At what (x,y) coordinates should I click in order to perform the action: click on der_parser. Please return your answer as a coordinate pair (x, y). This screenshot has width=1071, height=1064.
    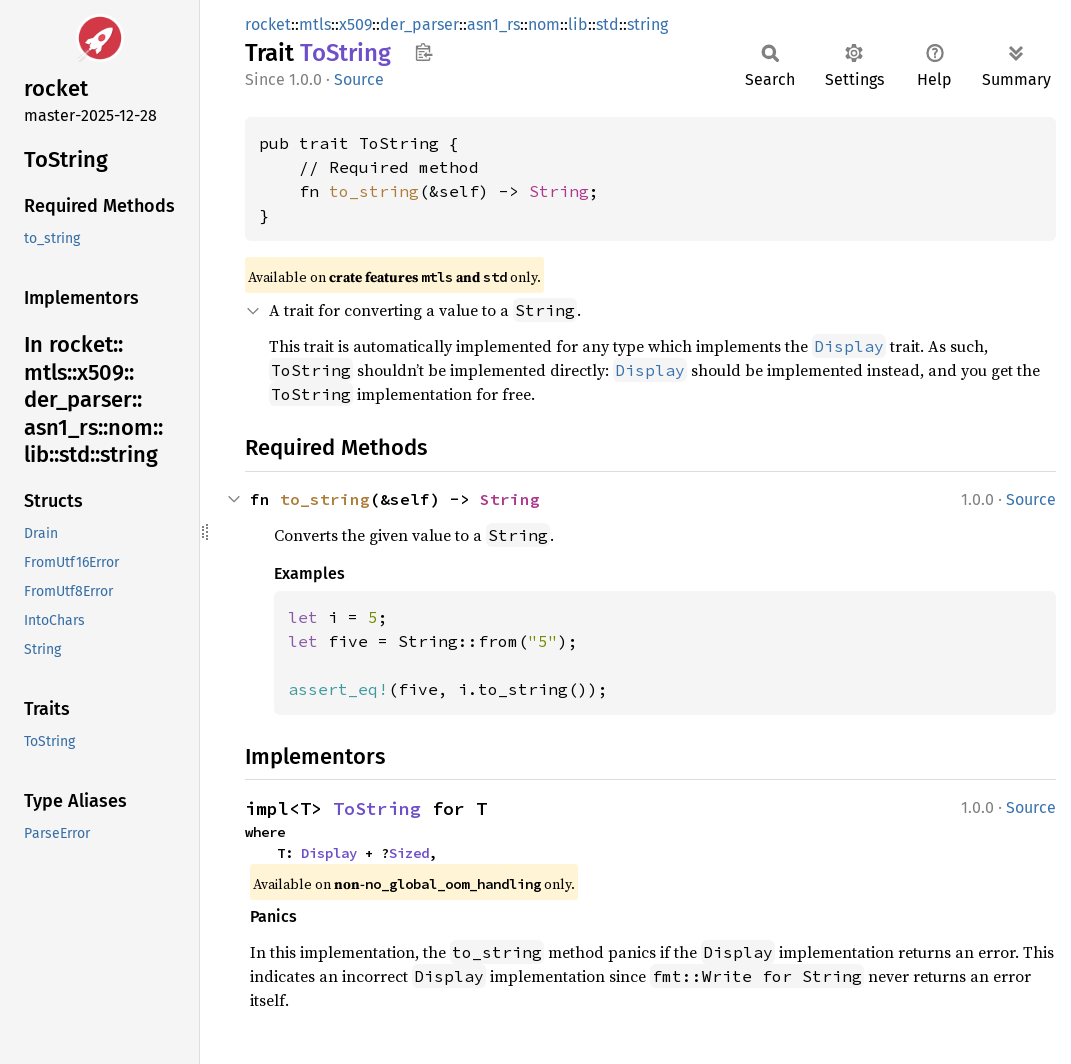
    Looking at the image, I should click on (419, 24).